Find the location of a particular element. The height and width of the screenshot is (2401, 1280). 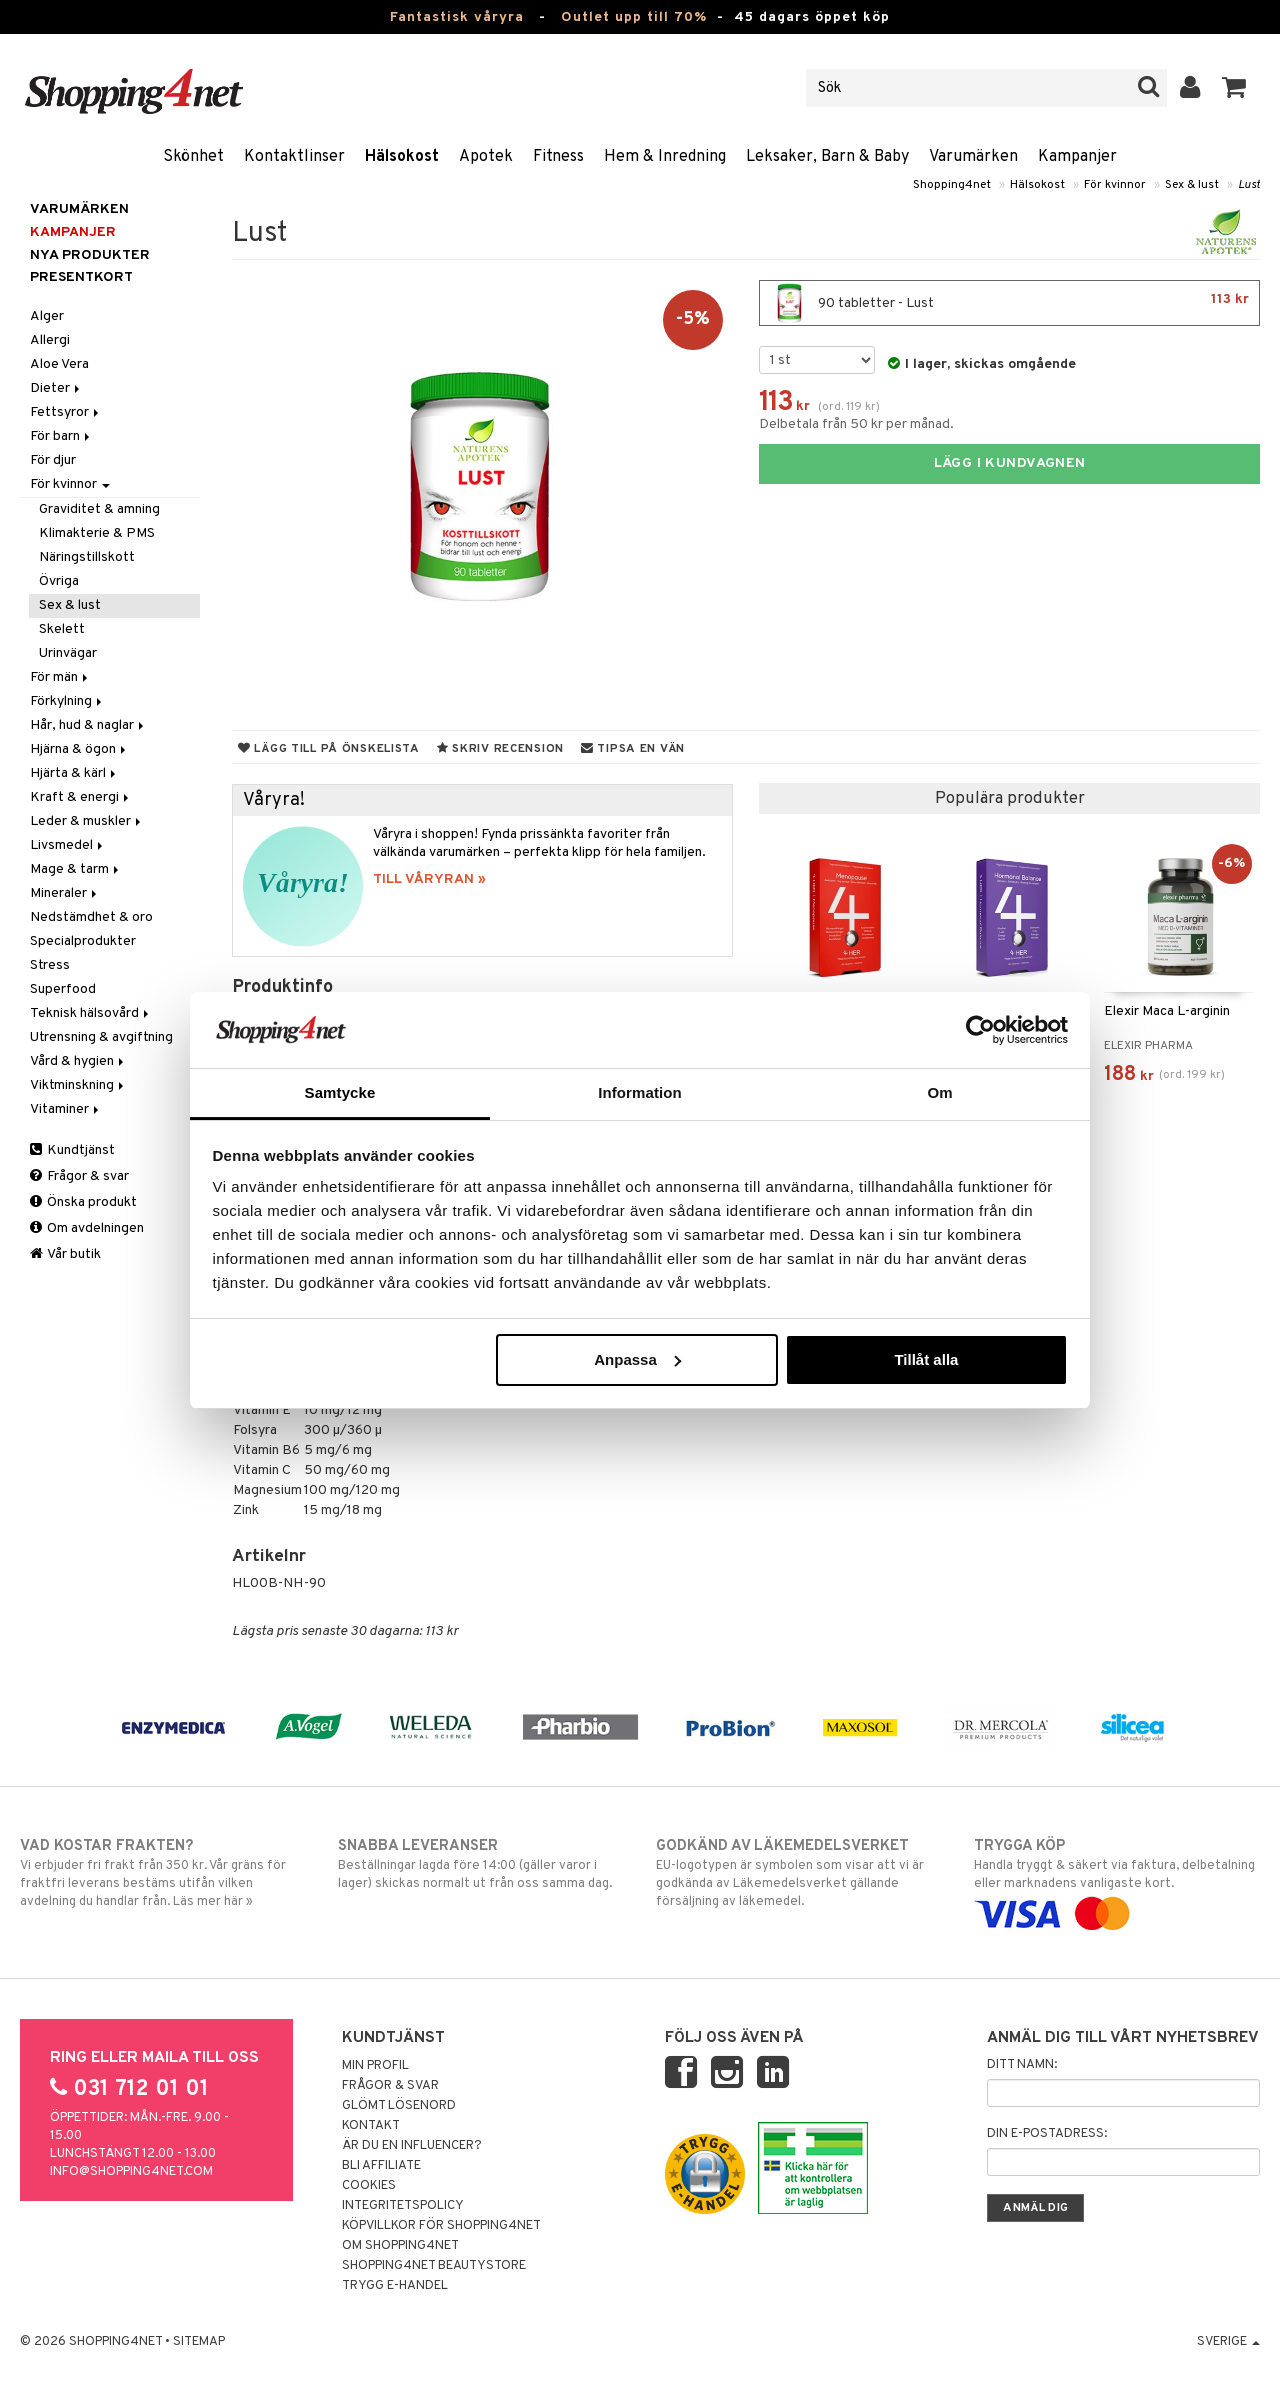

Teknisk hälsovård is located at coordinates (91, 1013).